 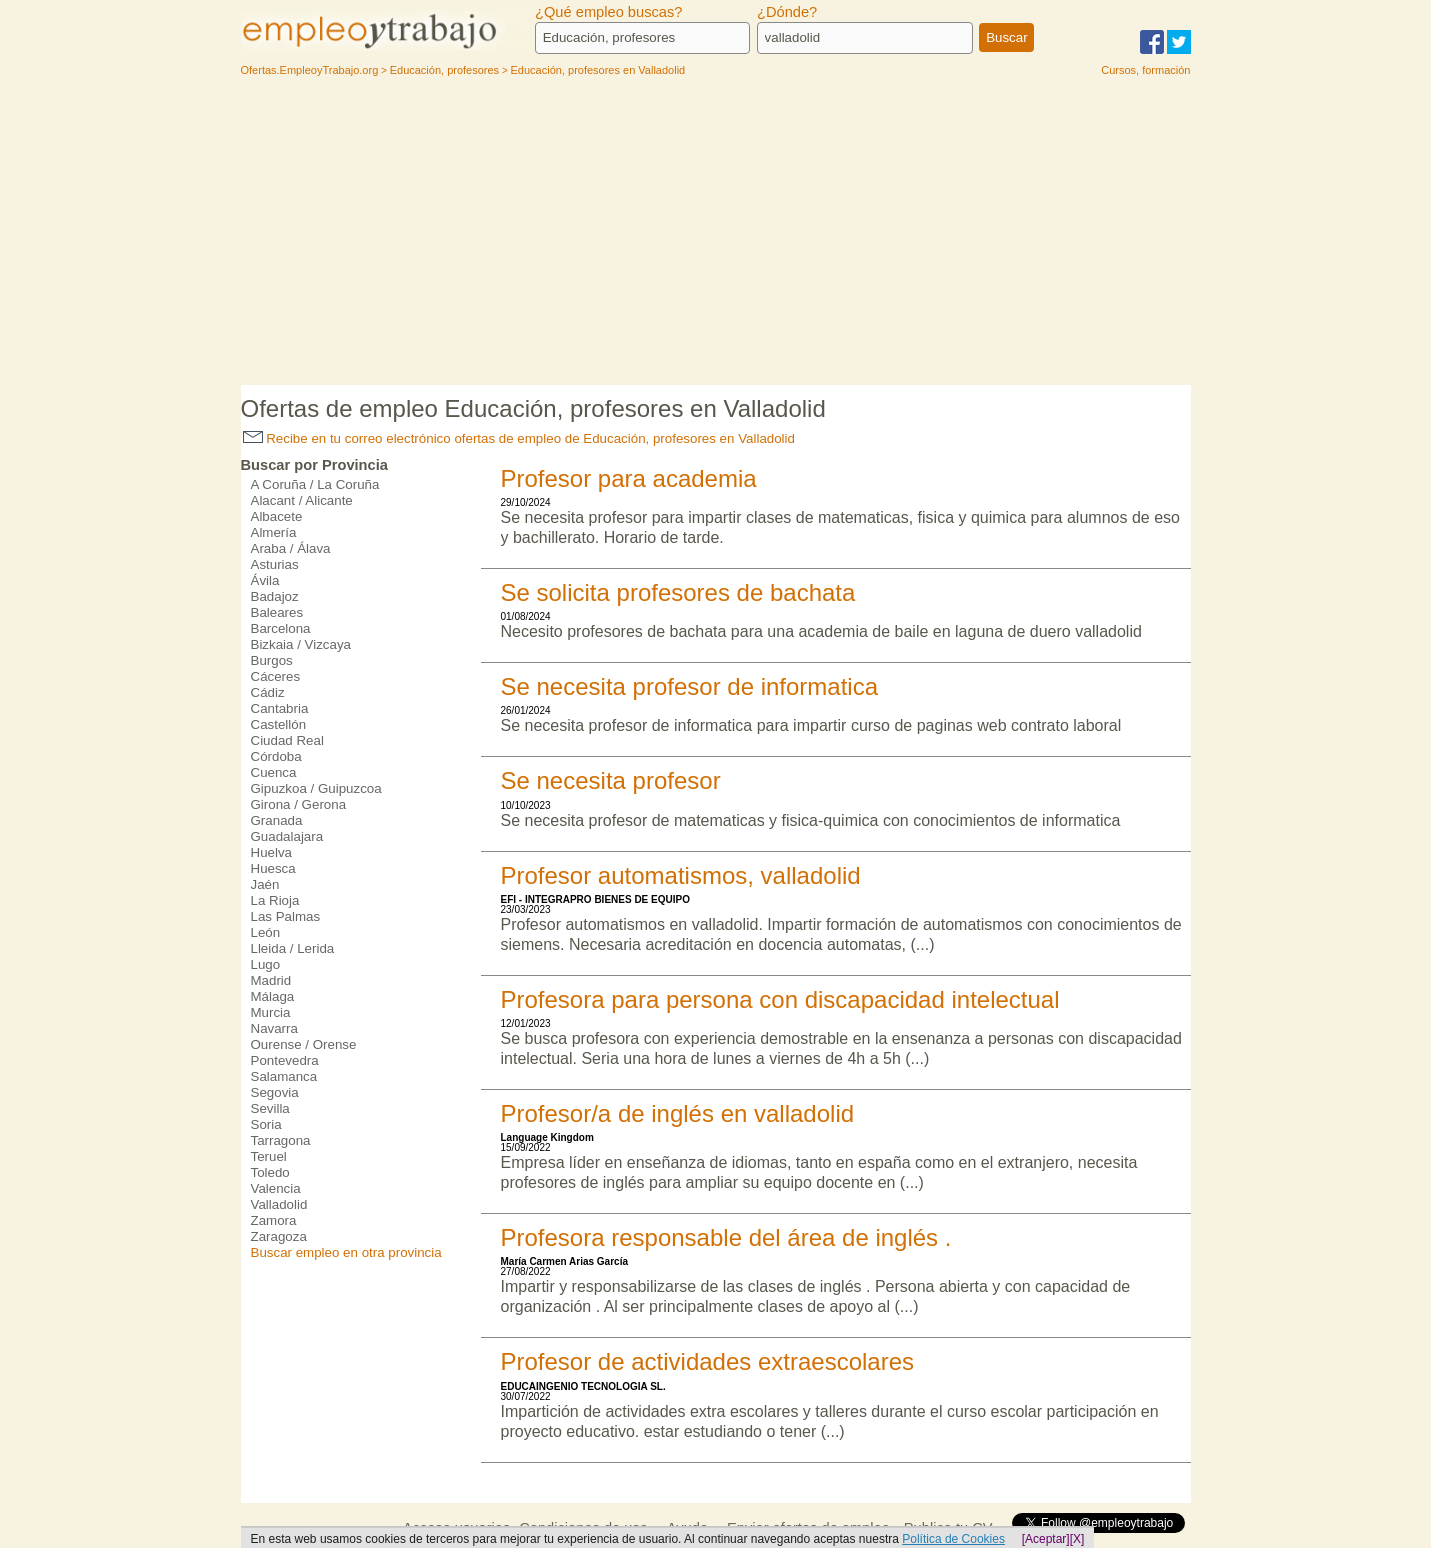 I want to click on Burgos, so click(x=272, y=660).